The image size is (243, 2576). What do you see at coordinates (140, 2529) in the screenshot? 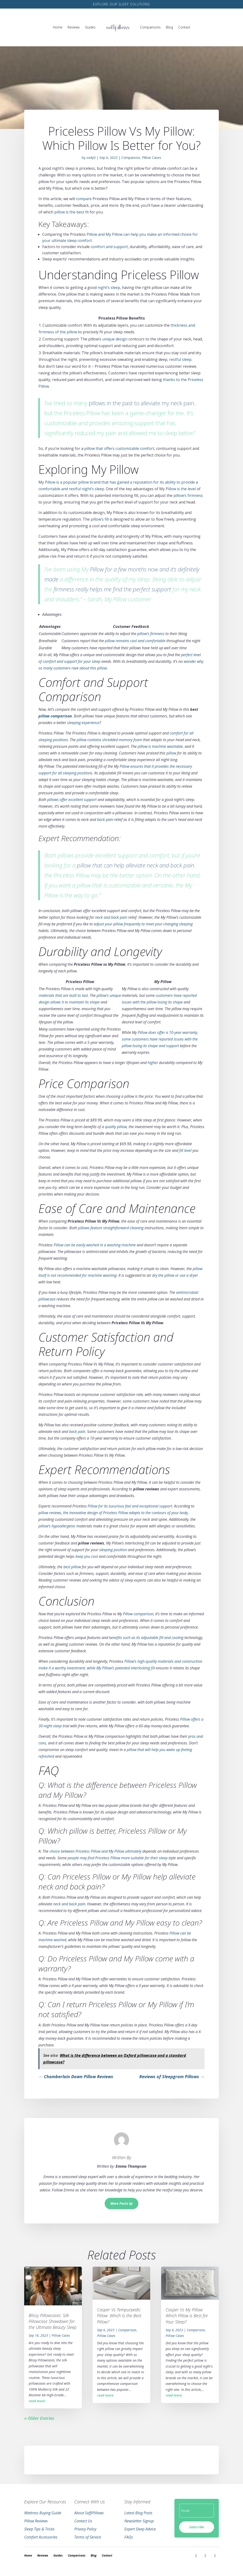
I see `Expert Sleep Advice` at bounding box center [140, 2529].